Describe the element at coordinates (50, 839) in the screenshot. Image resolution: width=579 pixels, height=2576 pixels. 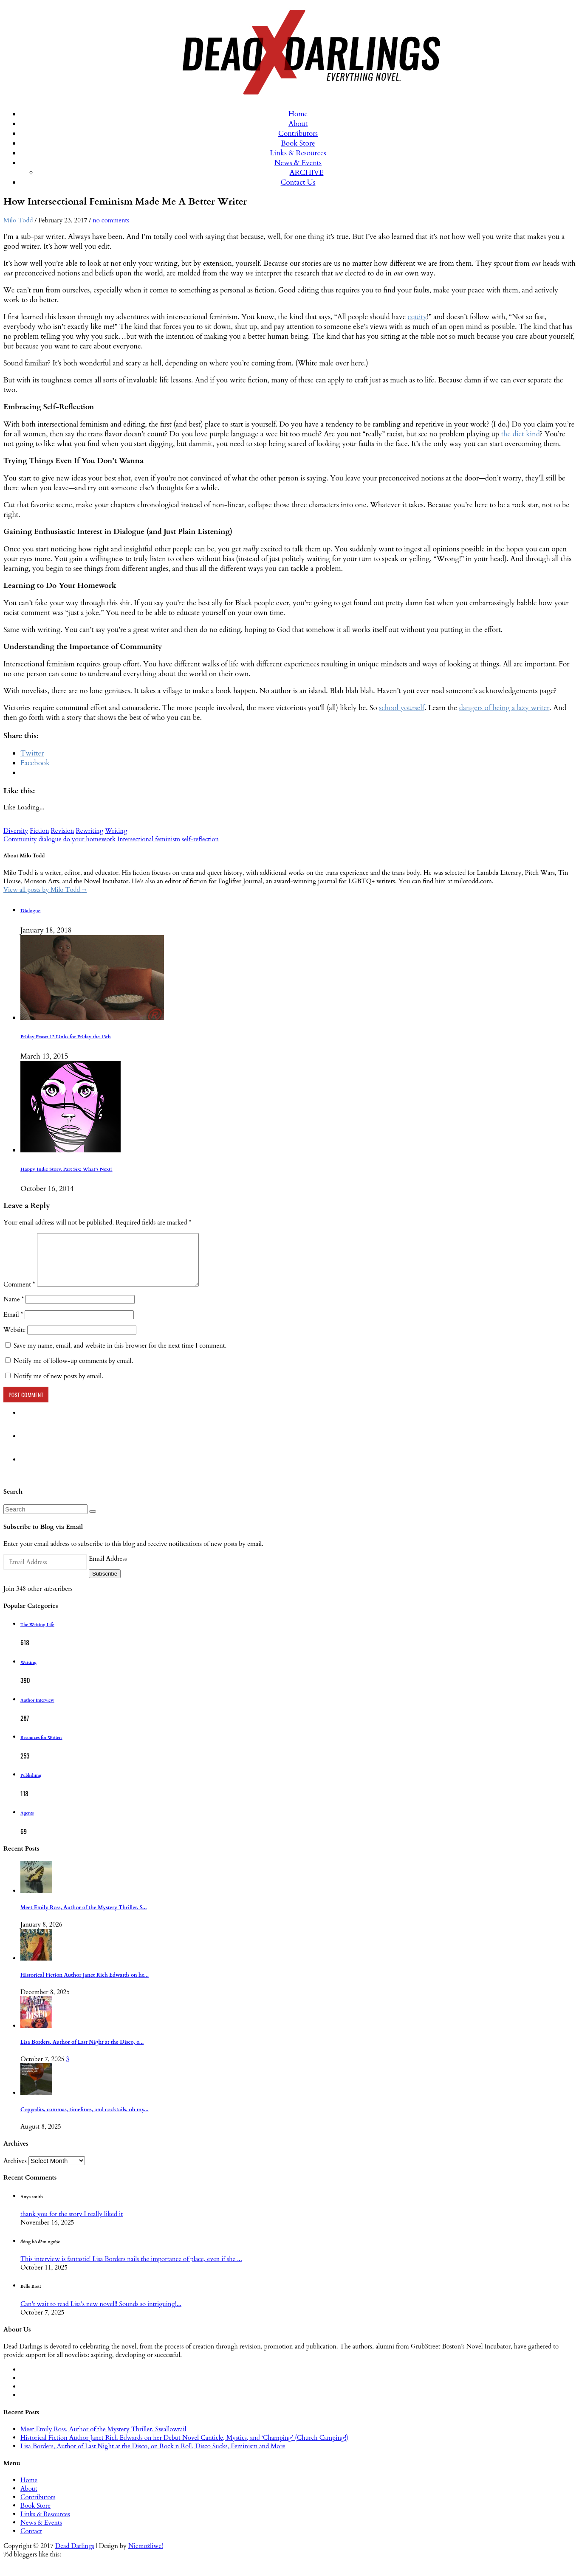
I see `dialogue` at that location.